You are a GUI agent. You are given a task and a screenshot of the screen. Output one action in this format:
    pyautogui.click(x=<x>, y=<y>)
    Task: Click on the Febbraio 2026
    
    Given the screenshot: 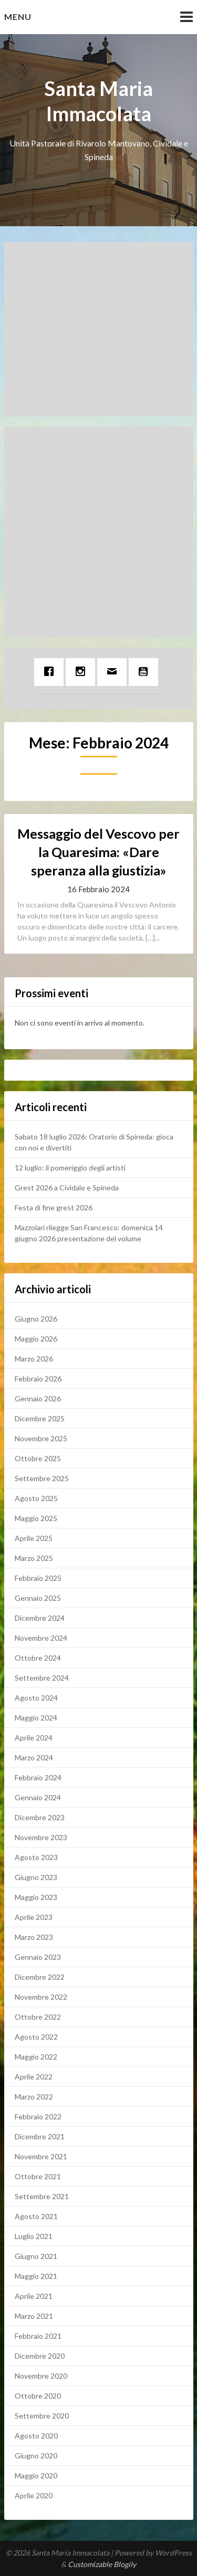 What is the action you would take?
    pyautogui.click(x=38, y=1378)
    